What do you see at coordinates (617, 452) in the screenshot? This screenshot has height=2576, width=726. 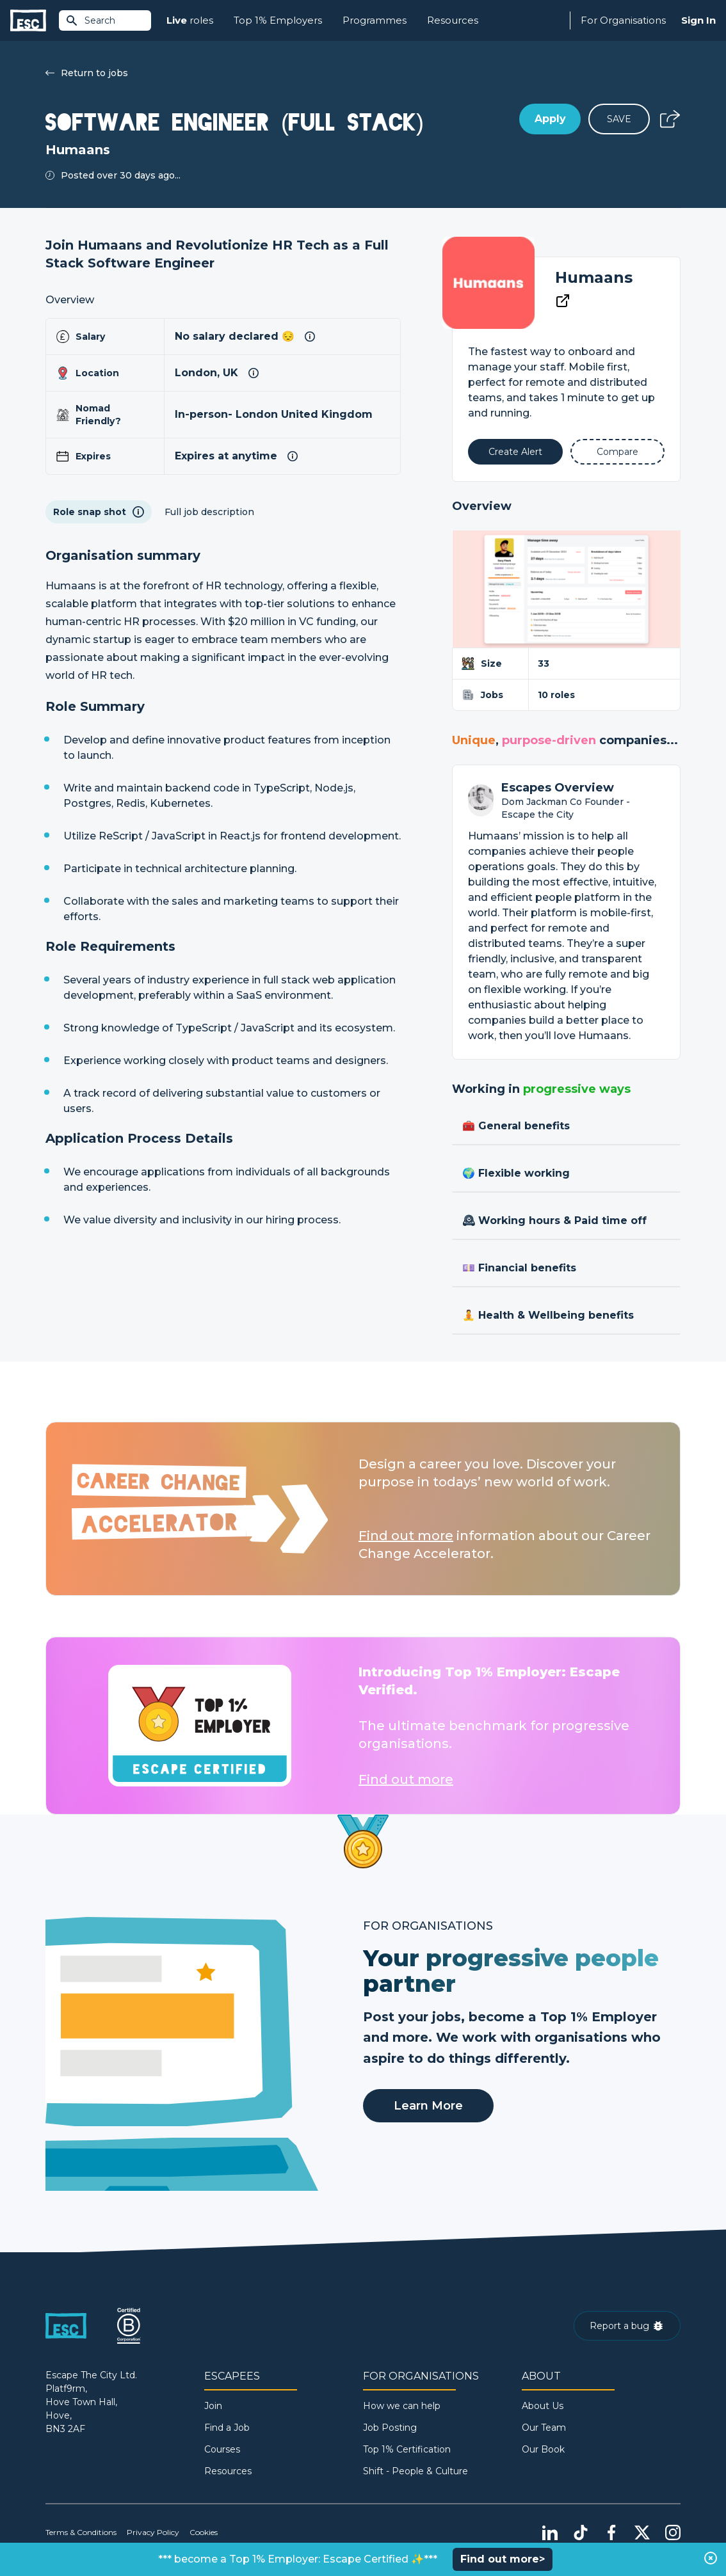 I see `[Add to Compare]` at bounding box center [617, 452].